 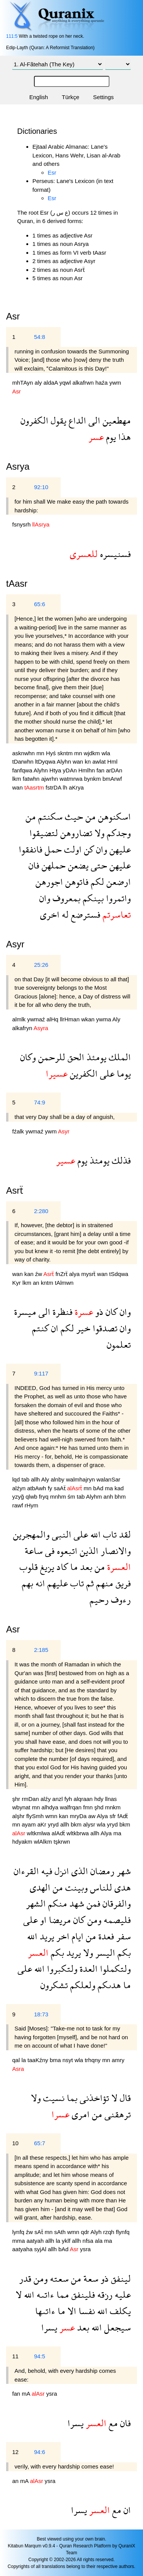 I want to click on ala, so click(x=99, y=2240).